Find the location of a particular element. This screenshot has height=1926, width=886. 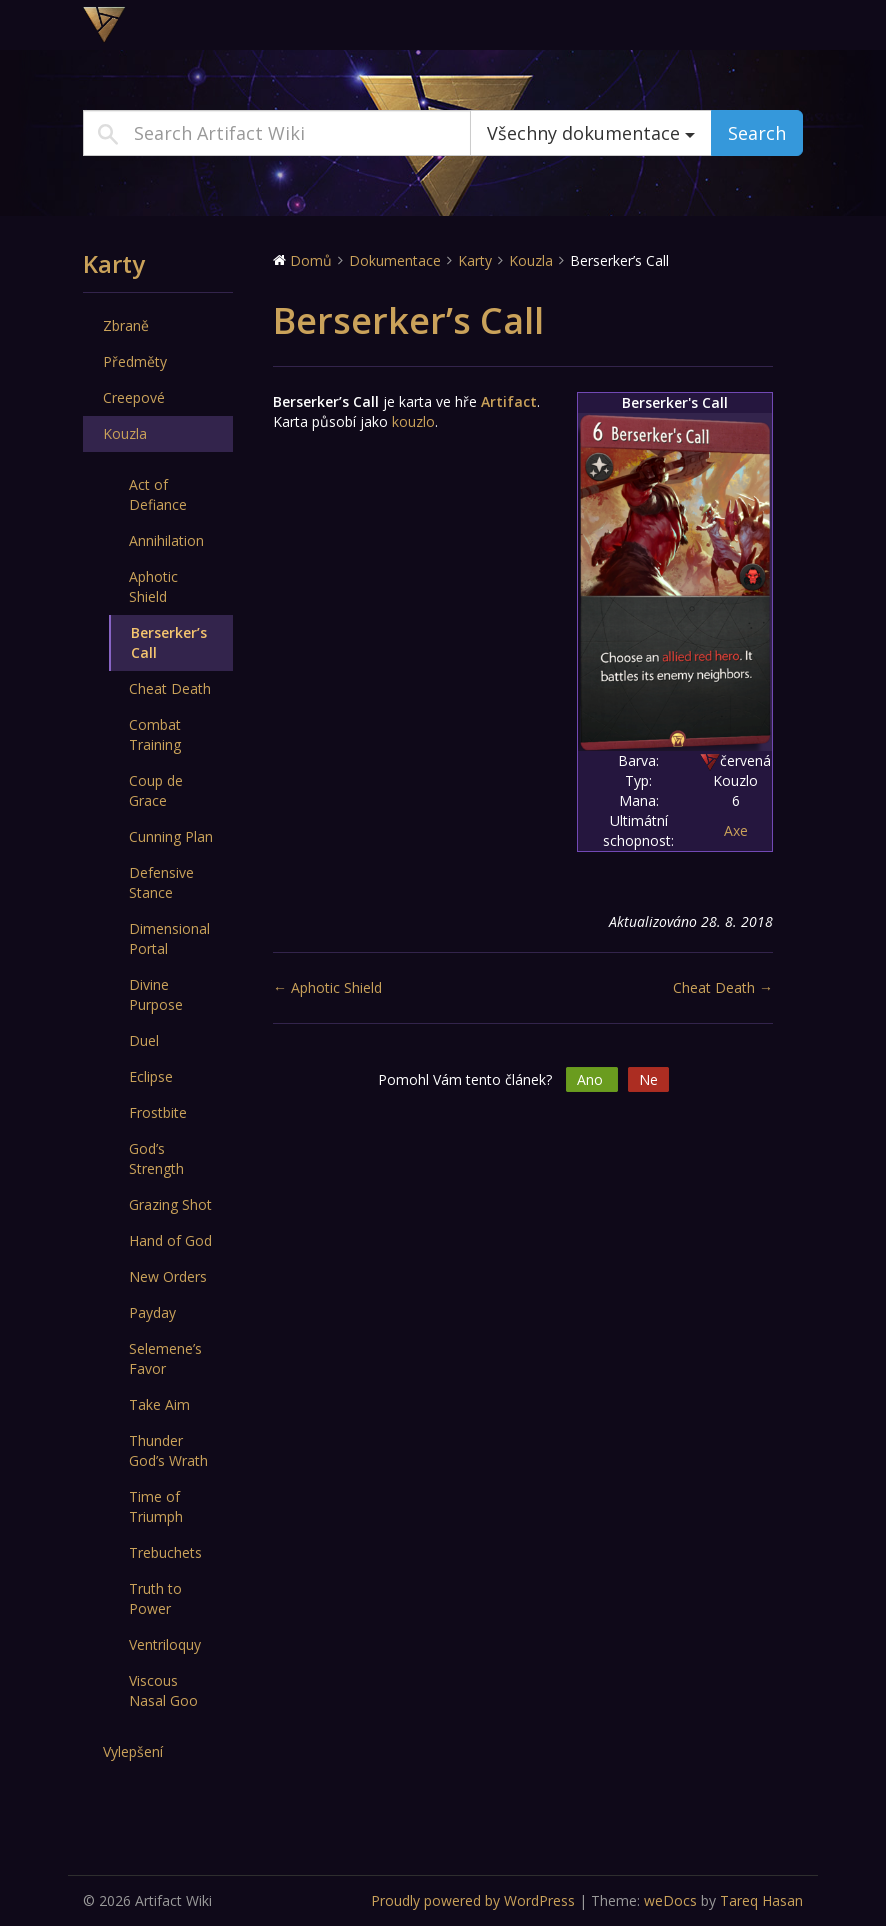

Trebuchets is located at coordinates (165, 1552).